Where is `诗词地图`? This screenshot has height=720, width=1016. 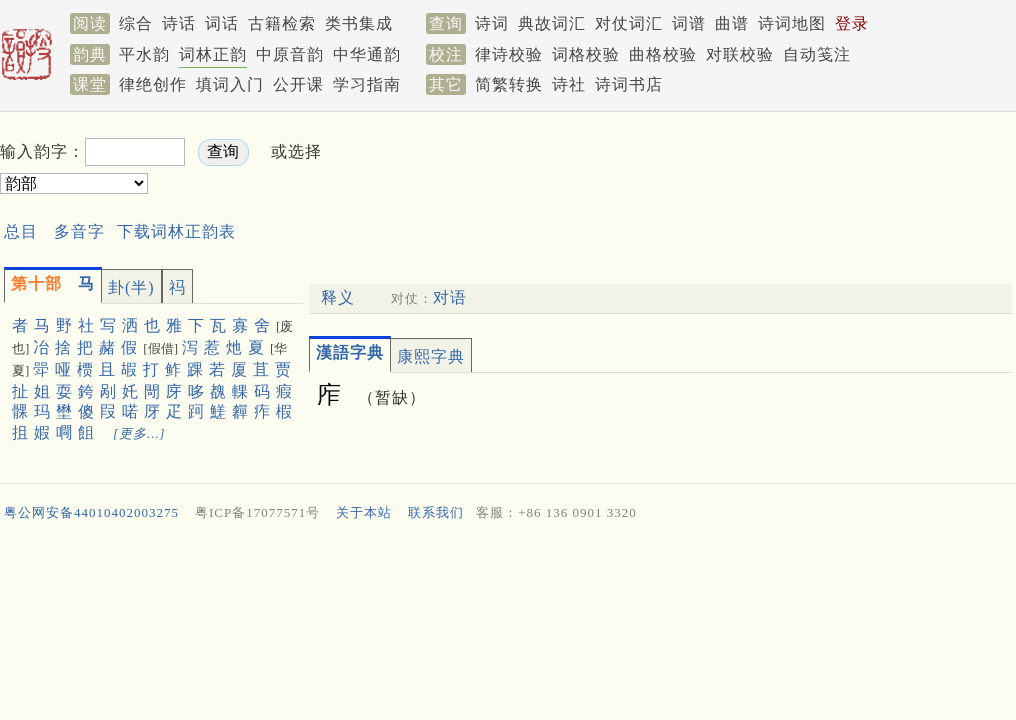
诗词地图 is located at coordinates (792, 23).